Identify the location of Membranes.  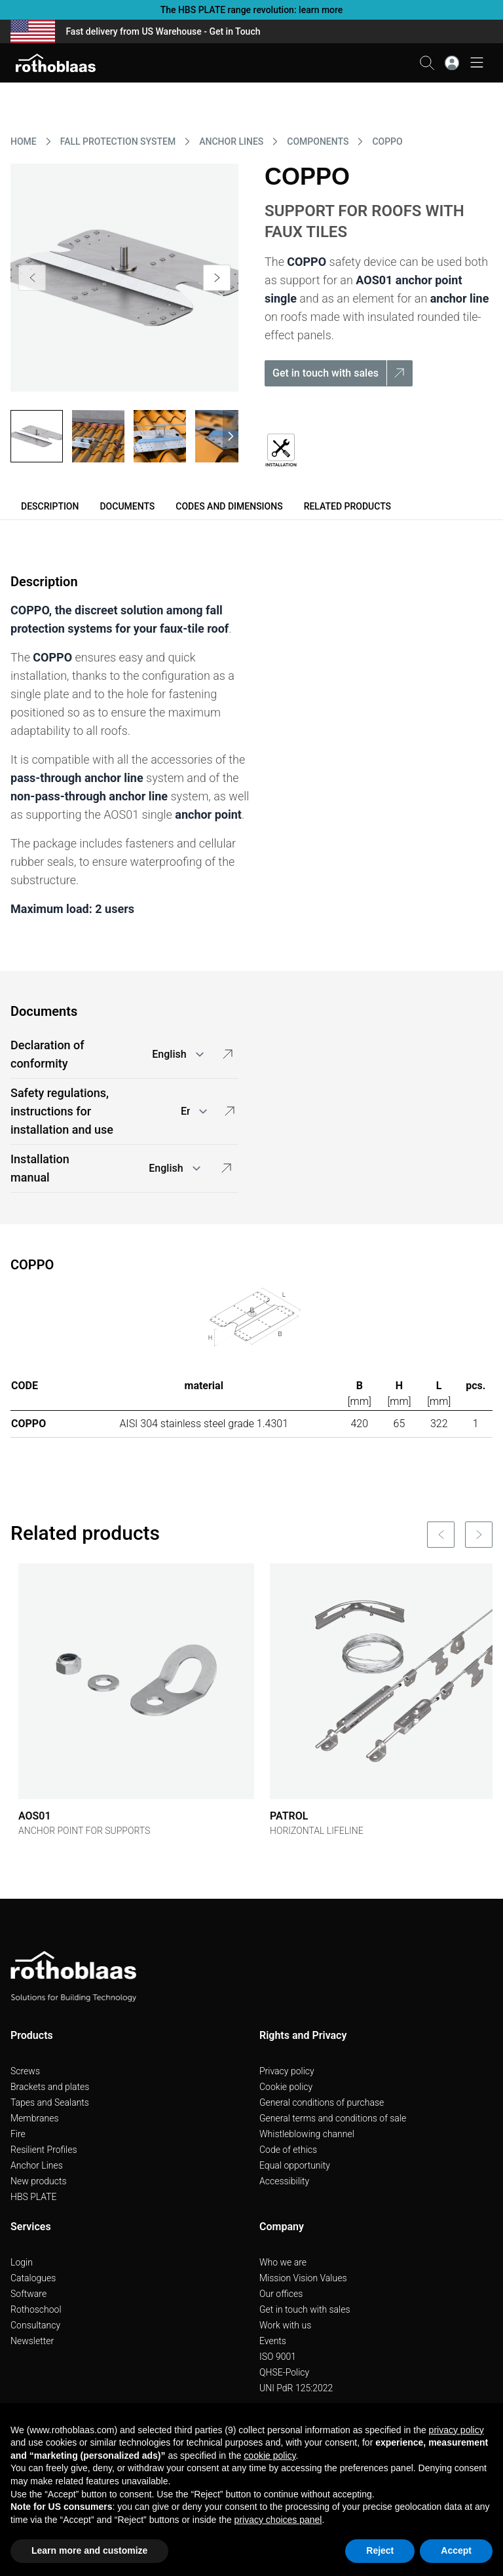
(34, 2118).